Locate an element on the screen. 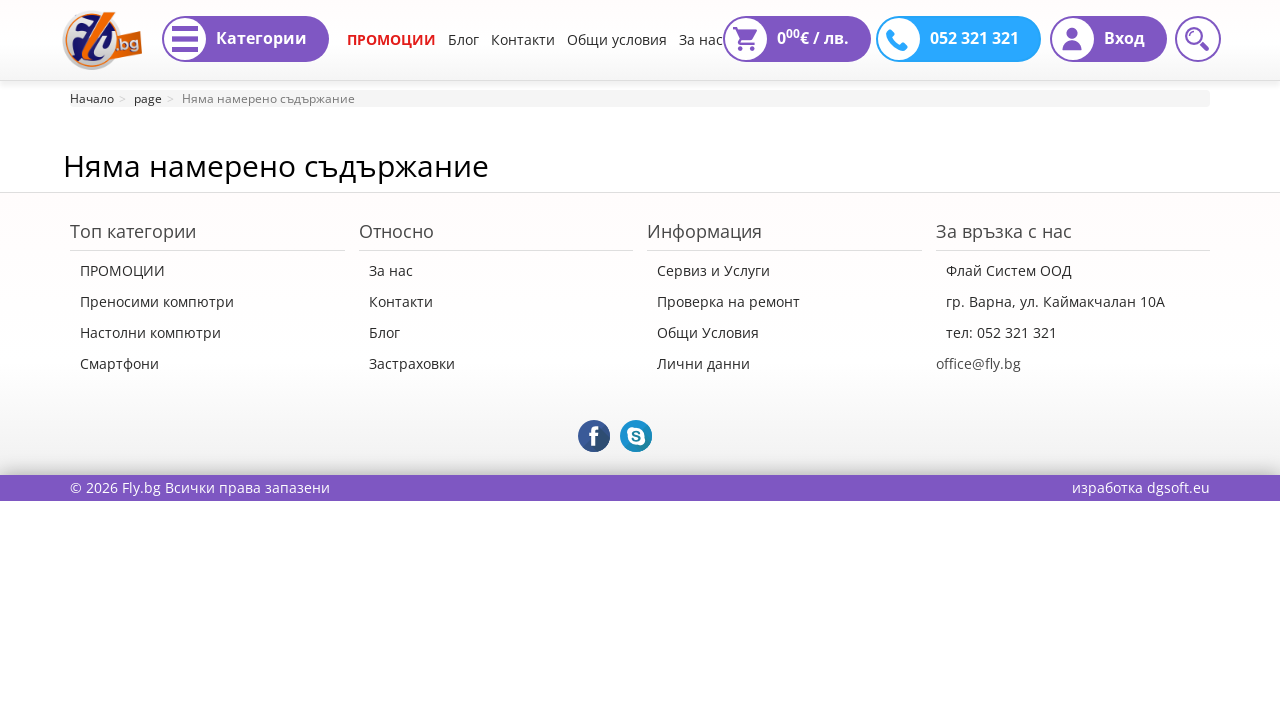 The height and width of the screenshot is (720, 1280). тел: 052 321 321 is located at coordinates (1001, 332).